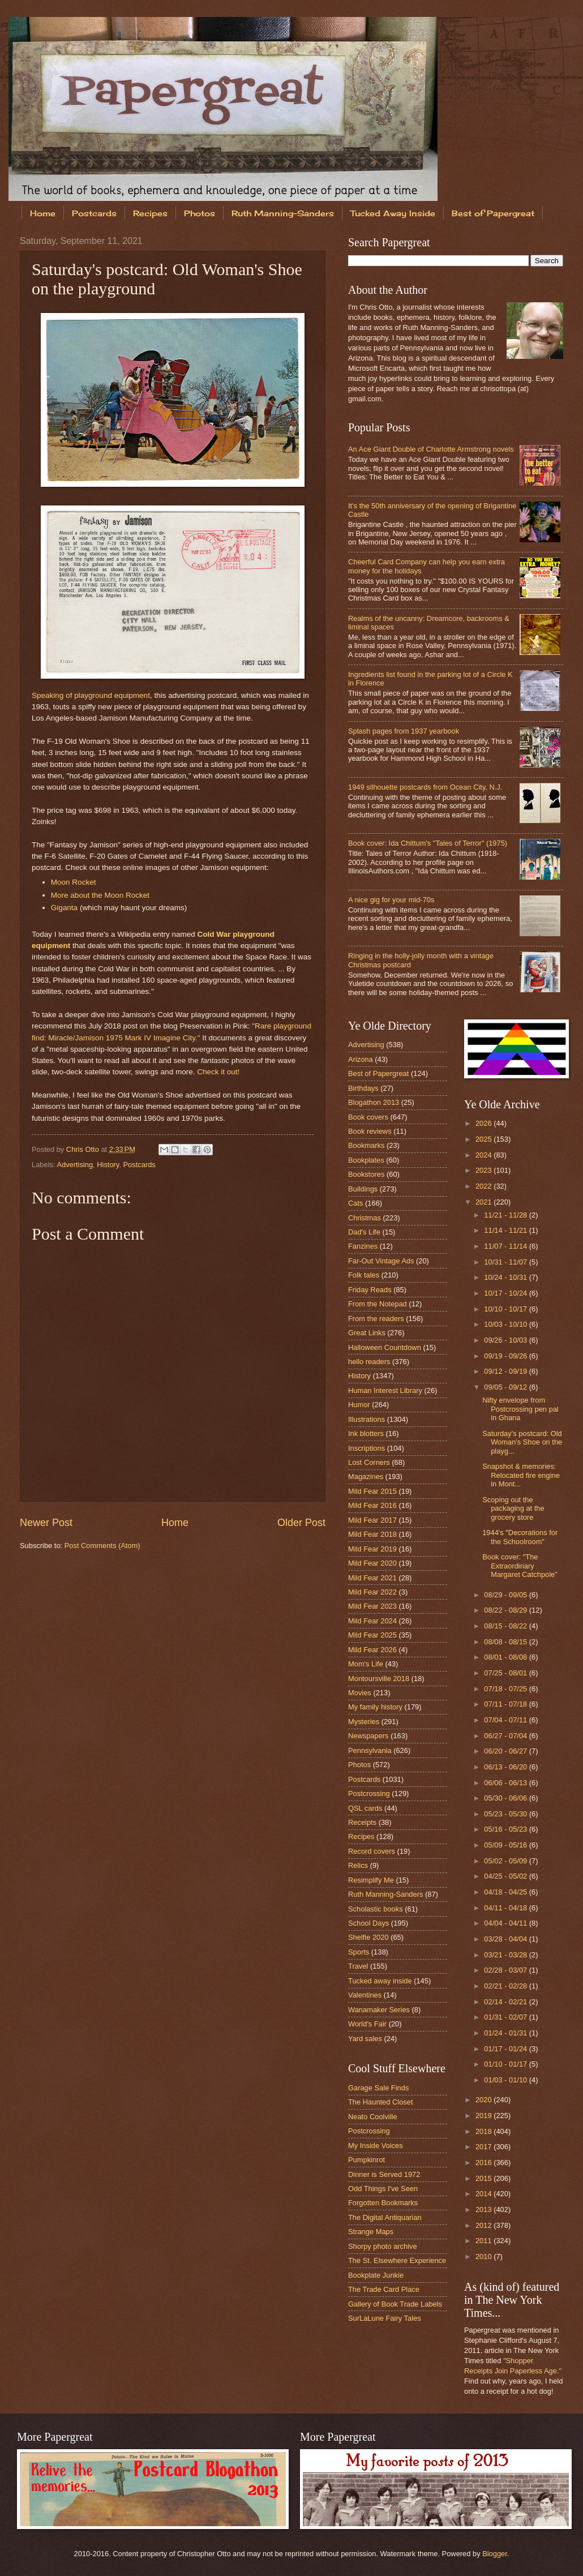 The height and width of the screenshot is (2576, 583). Describe the element at coordinates (358, 1966) in the screenshot. I see `Travel` at that location.